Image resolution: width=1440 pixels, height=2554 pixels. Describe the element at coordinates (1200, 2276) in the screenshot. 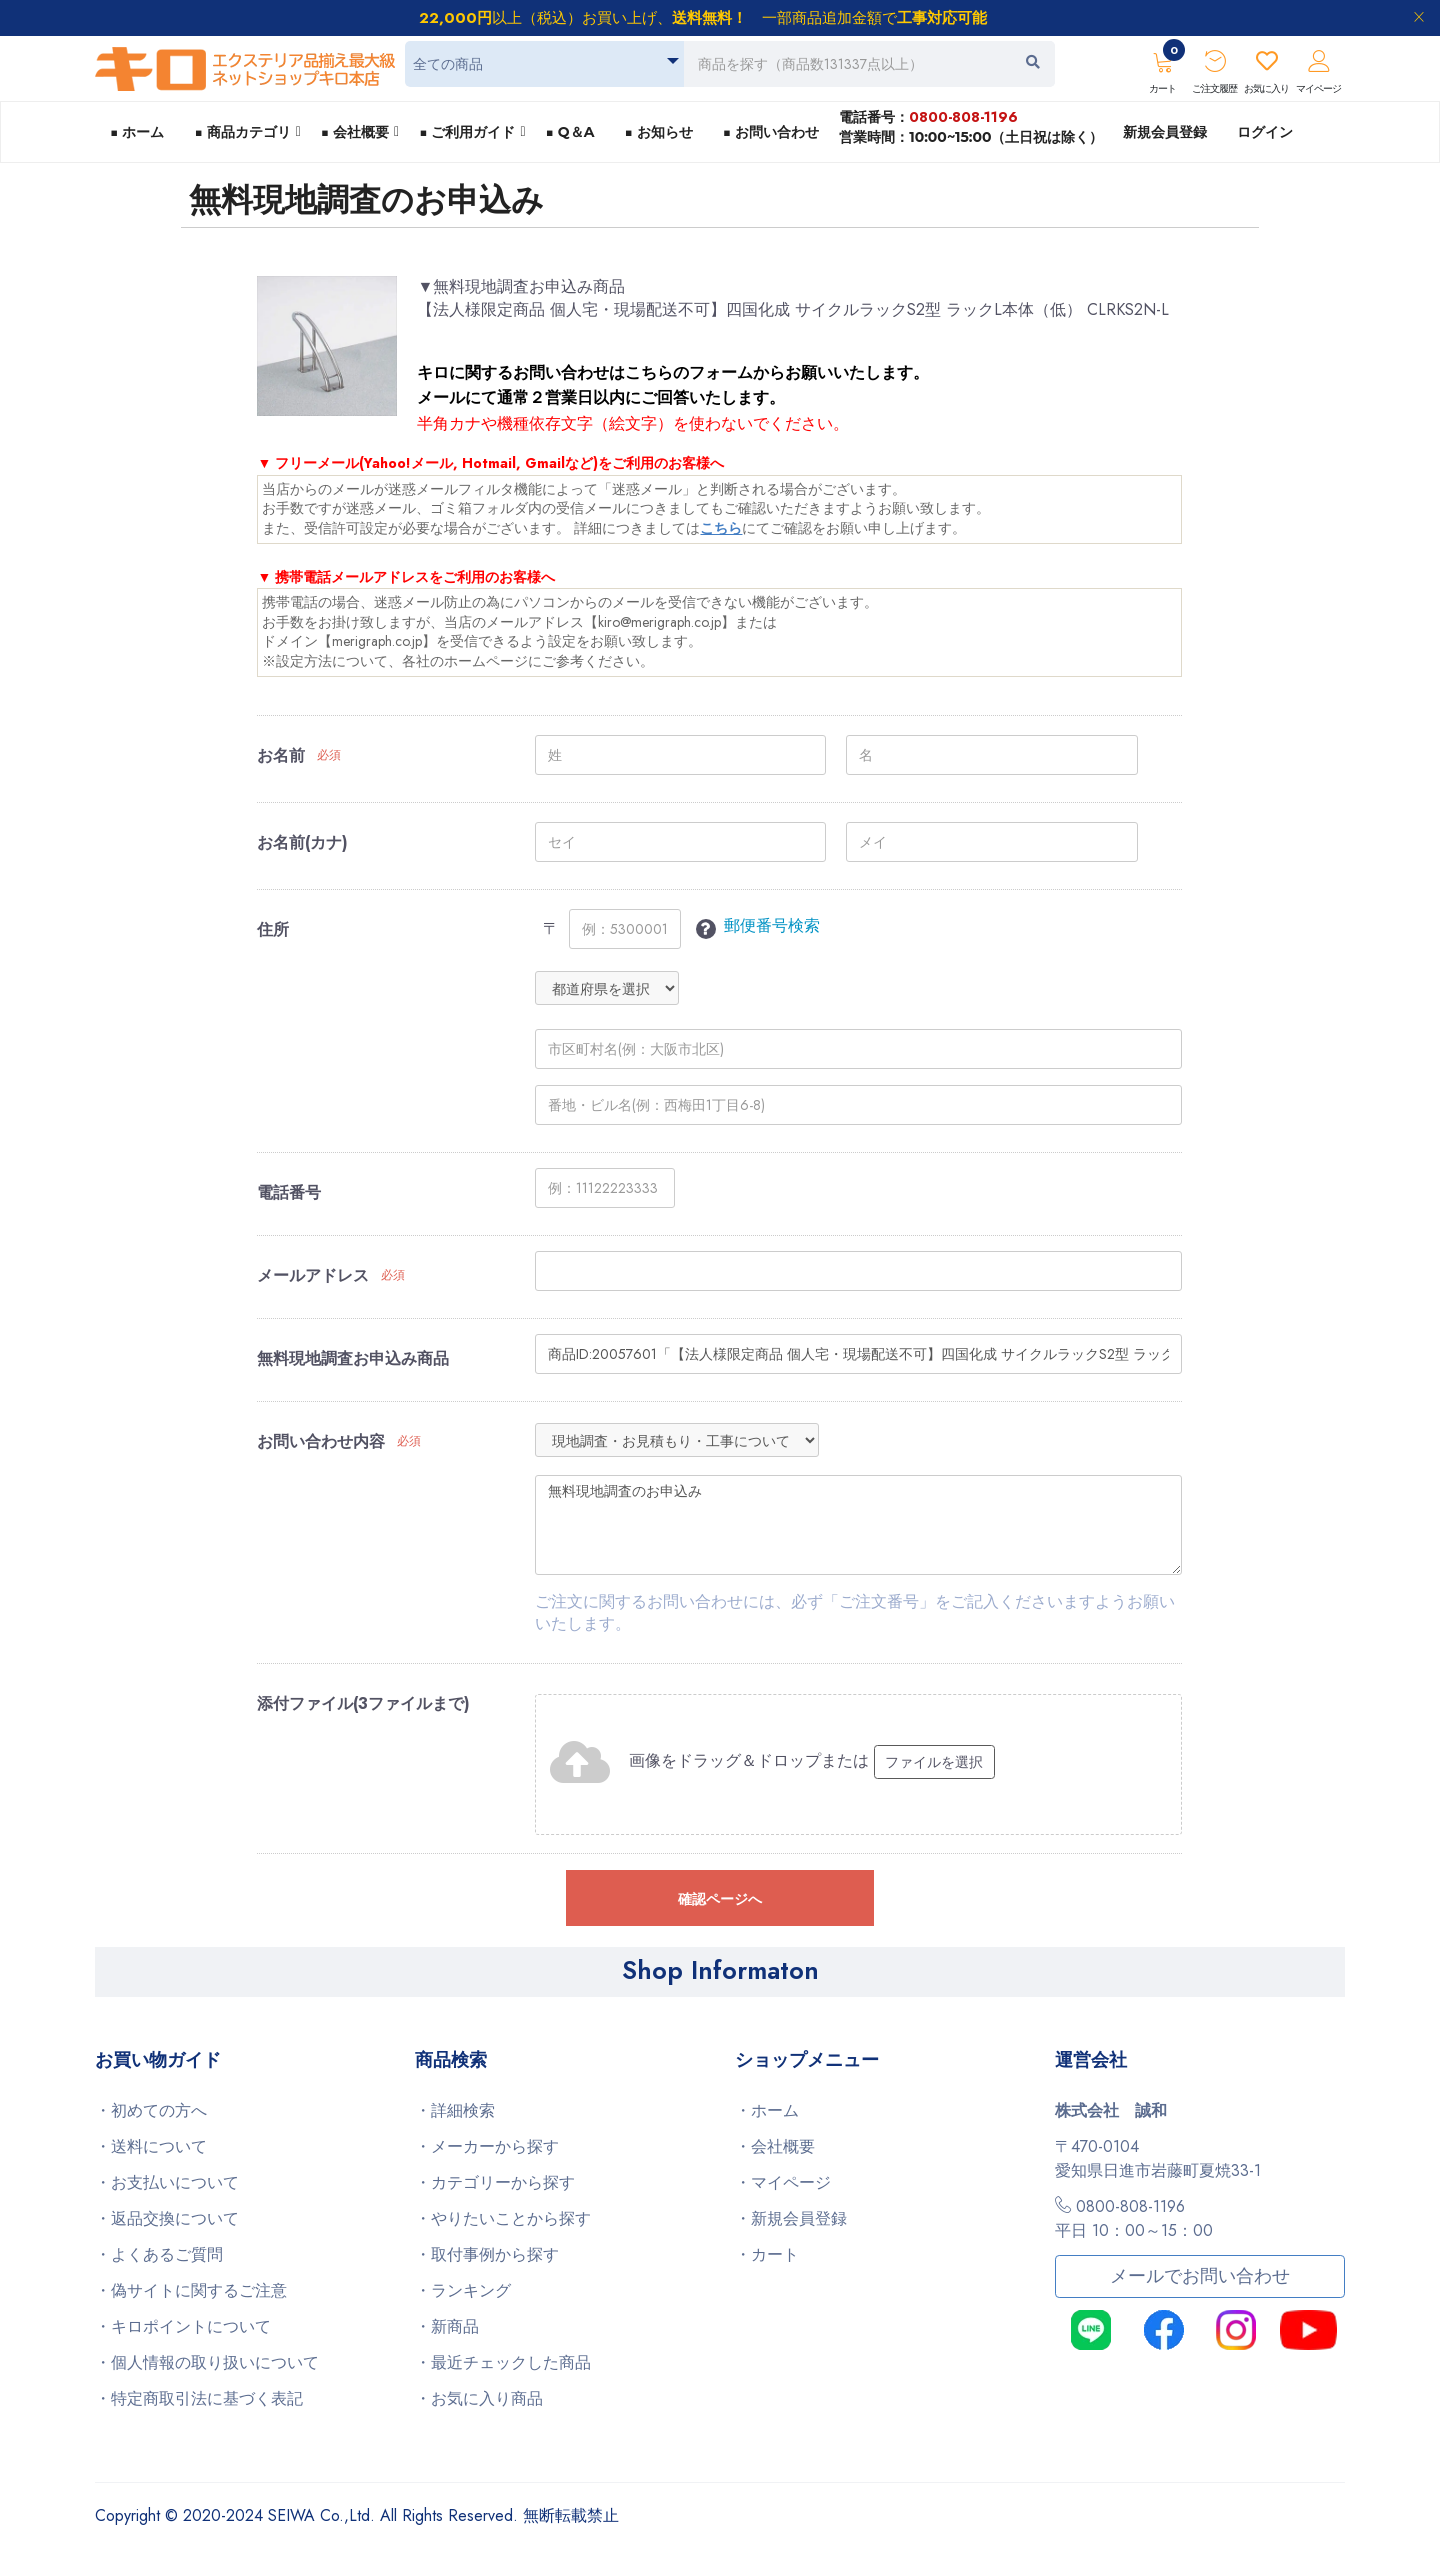

I see `メールでお問い合わせ` at that location.